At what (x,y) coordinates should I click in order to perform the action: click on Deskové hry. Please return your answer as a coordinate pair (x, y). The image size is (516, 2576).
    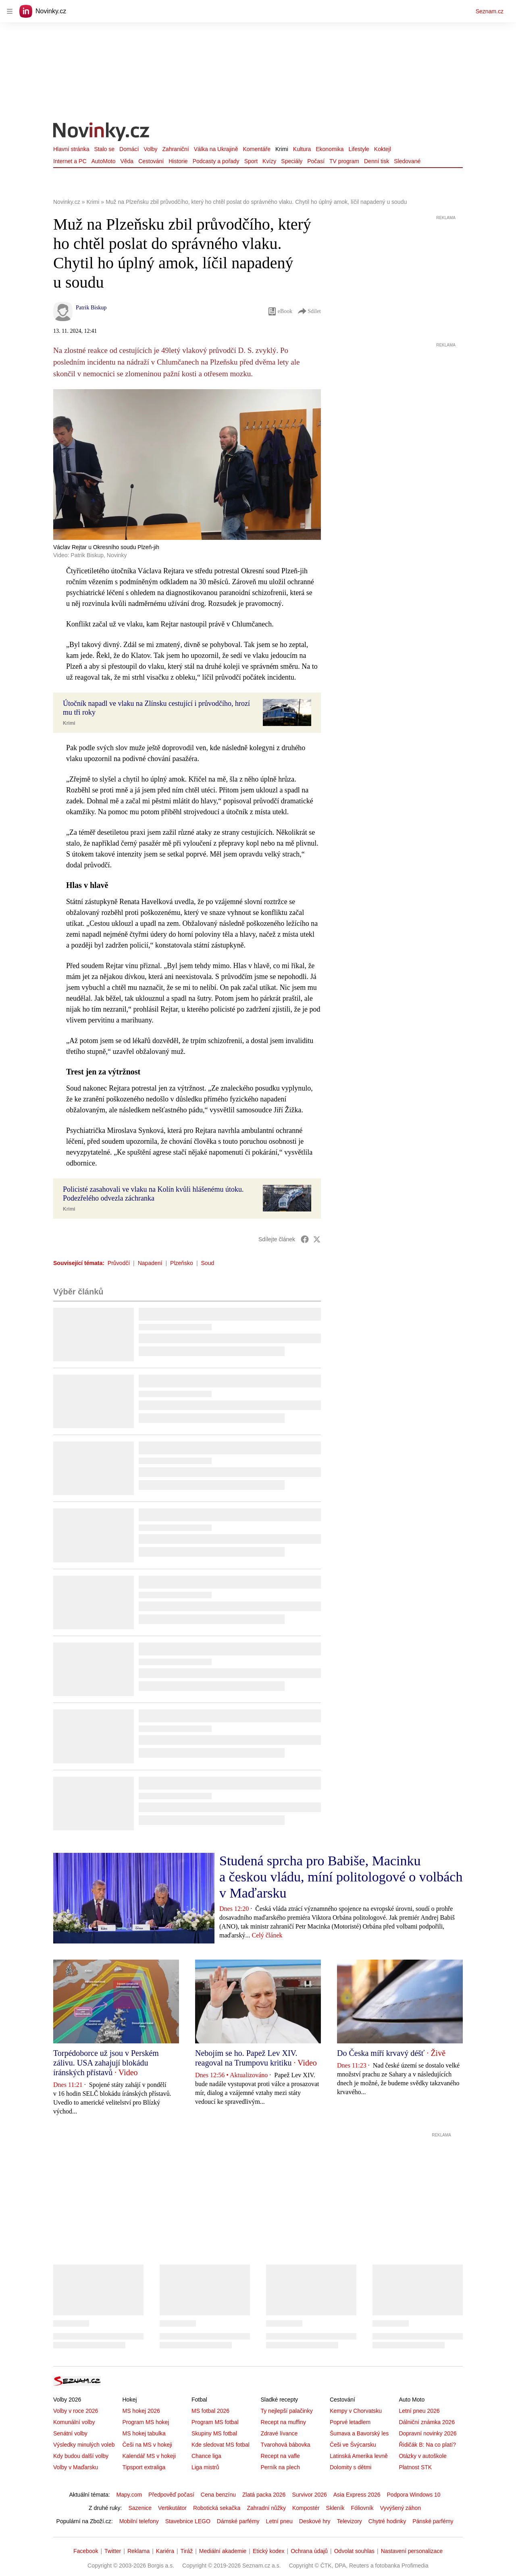
    Looking at the image, I should click on (315, 2521).